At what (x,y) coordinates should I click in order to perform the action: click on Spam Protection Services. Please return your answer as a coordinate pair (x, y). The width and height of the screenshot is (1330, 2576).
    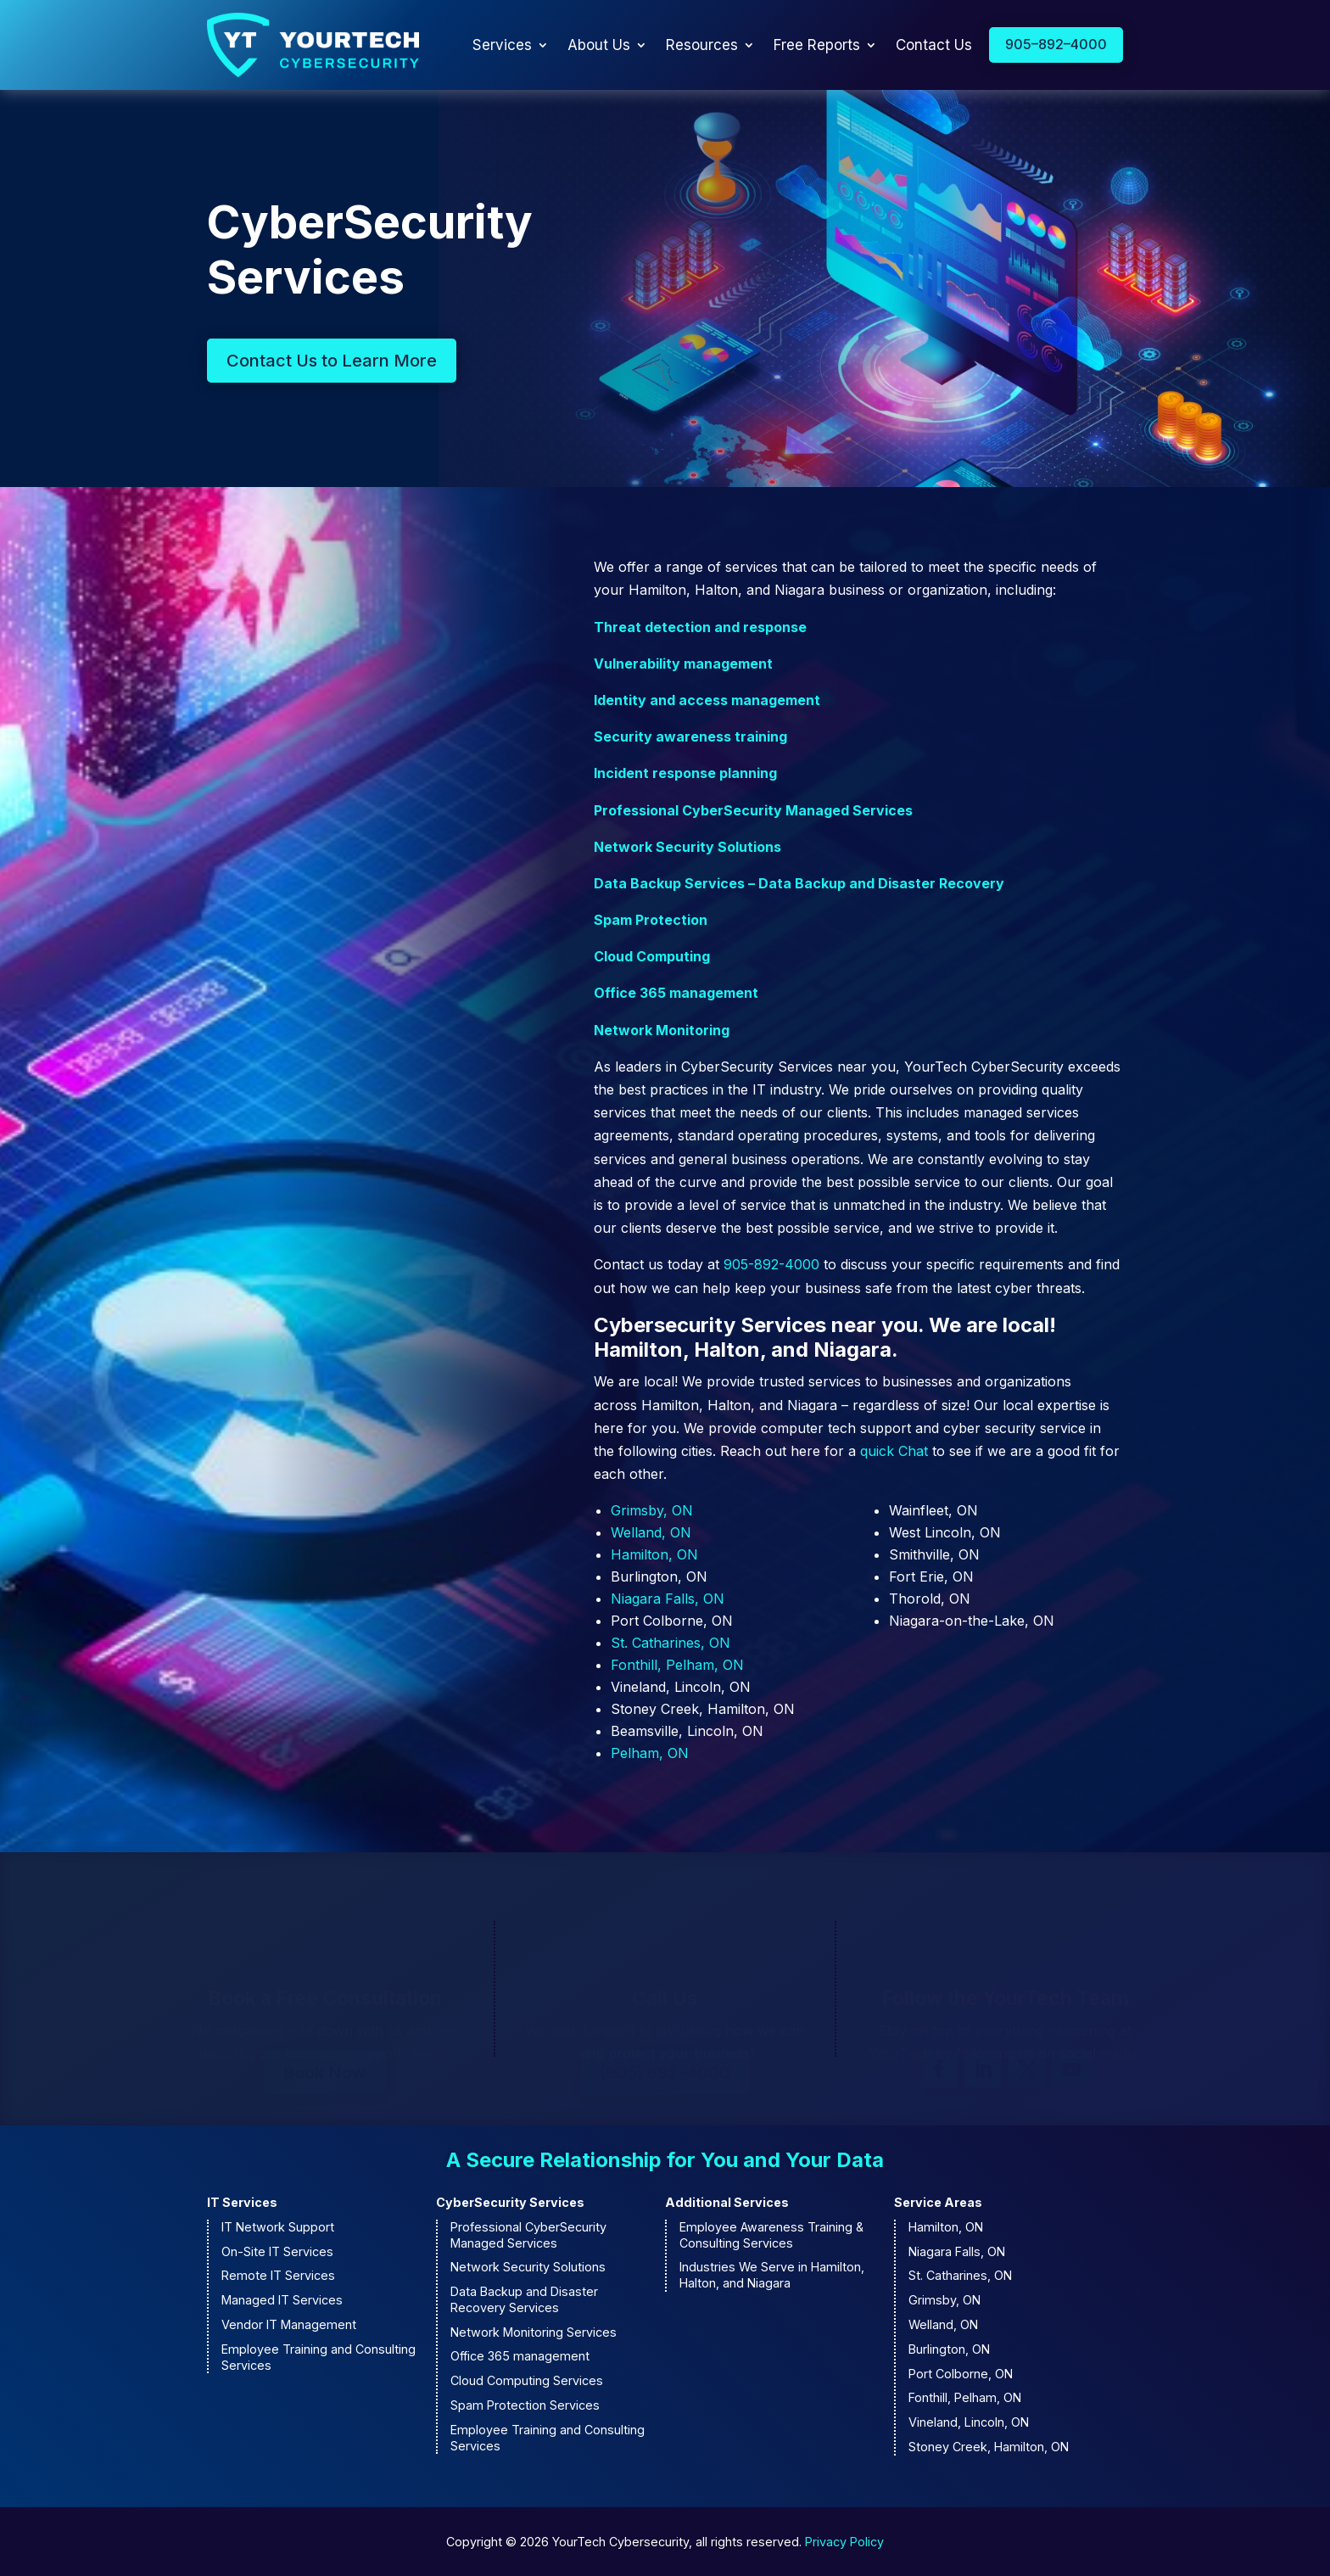
    Looking at the image, I should click on (525, 2405).